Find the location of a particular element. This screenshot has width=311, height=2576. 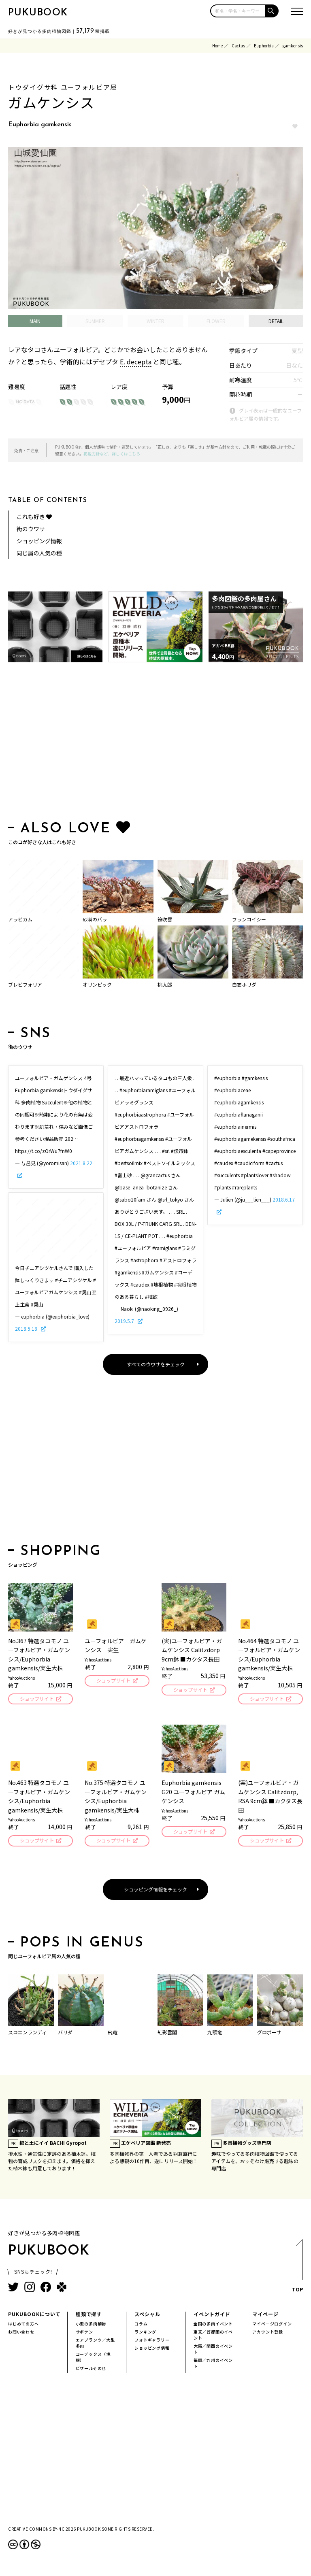

マイページ is located at coordinates (265, 2316).